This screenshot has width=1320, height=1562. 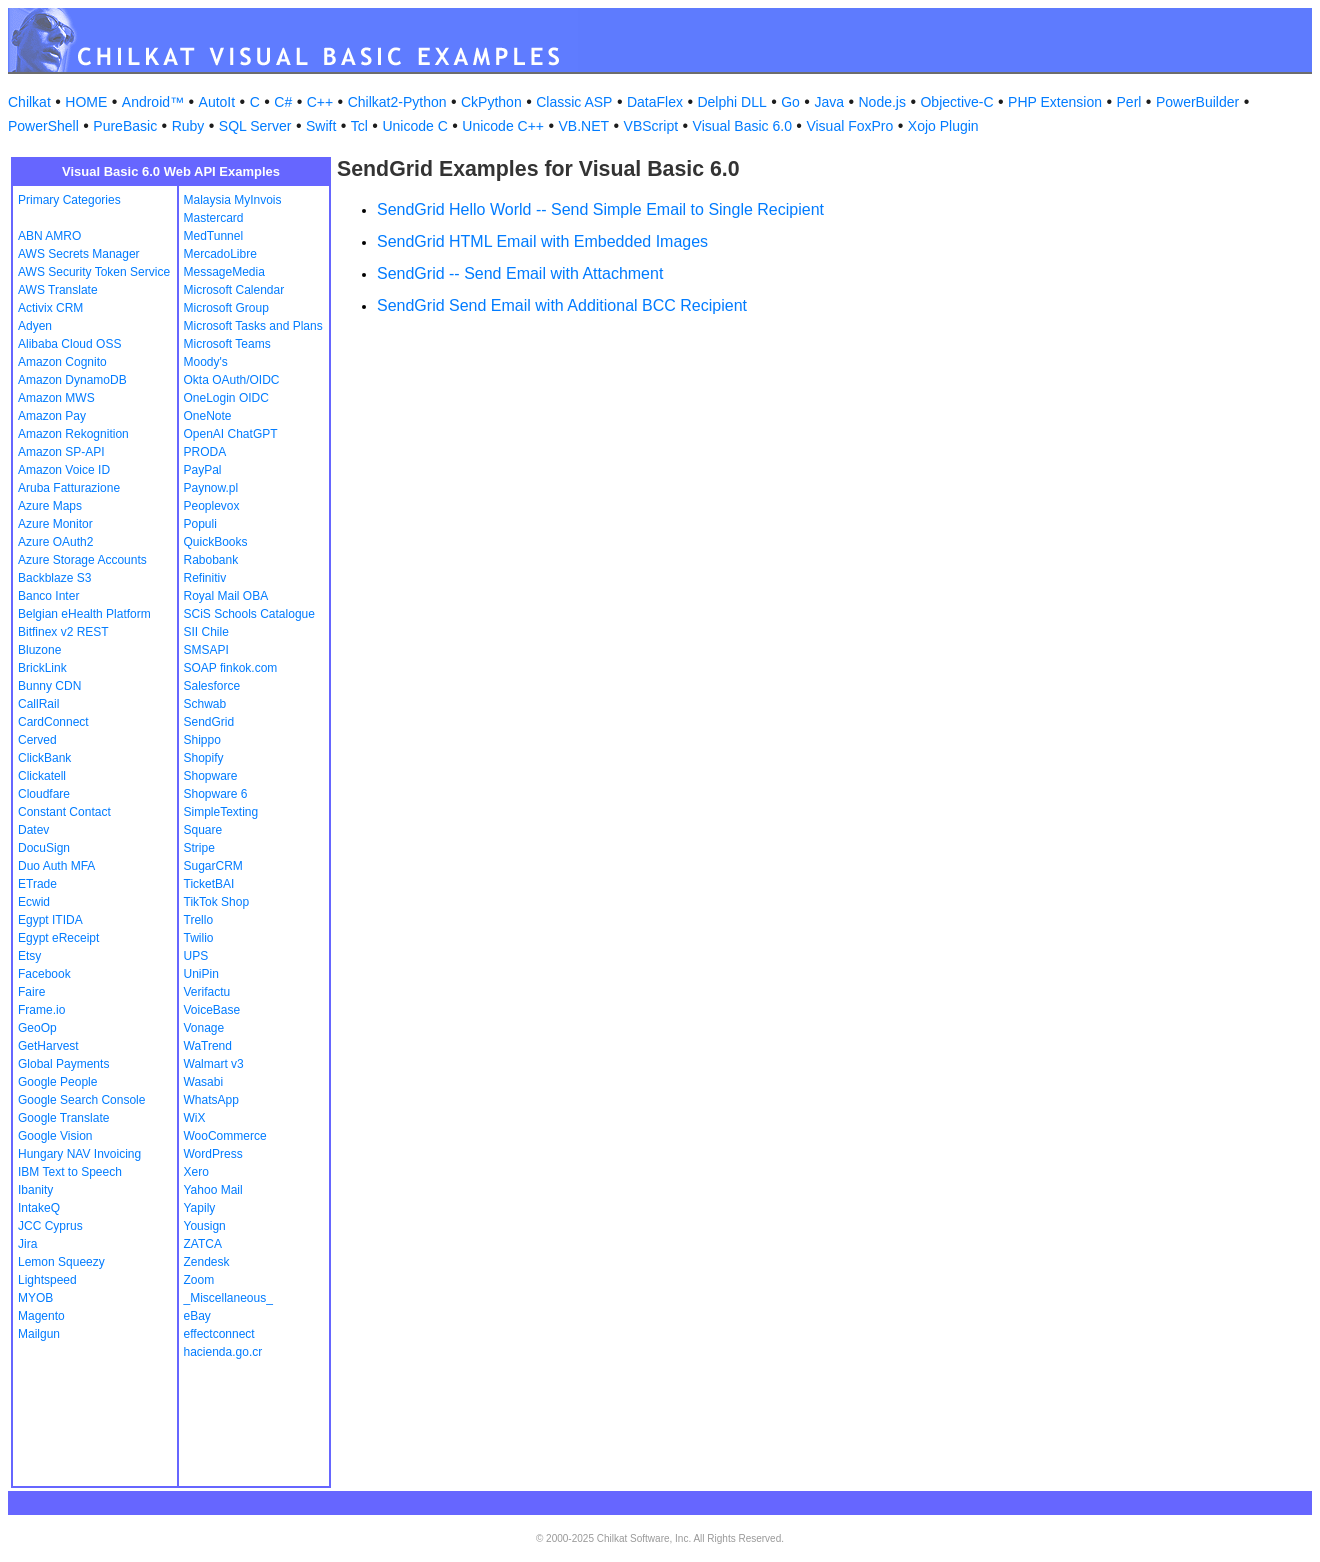 What do you see at coordinates (227, 344) in the screenshot?
I see `Microsoft Teams` at bounding box center [227, 344].